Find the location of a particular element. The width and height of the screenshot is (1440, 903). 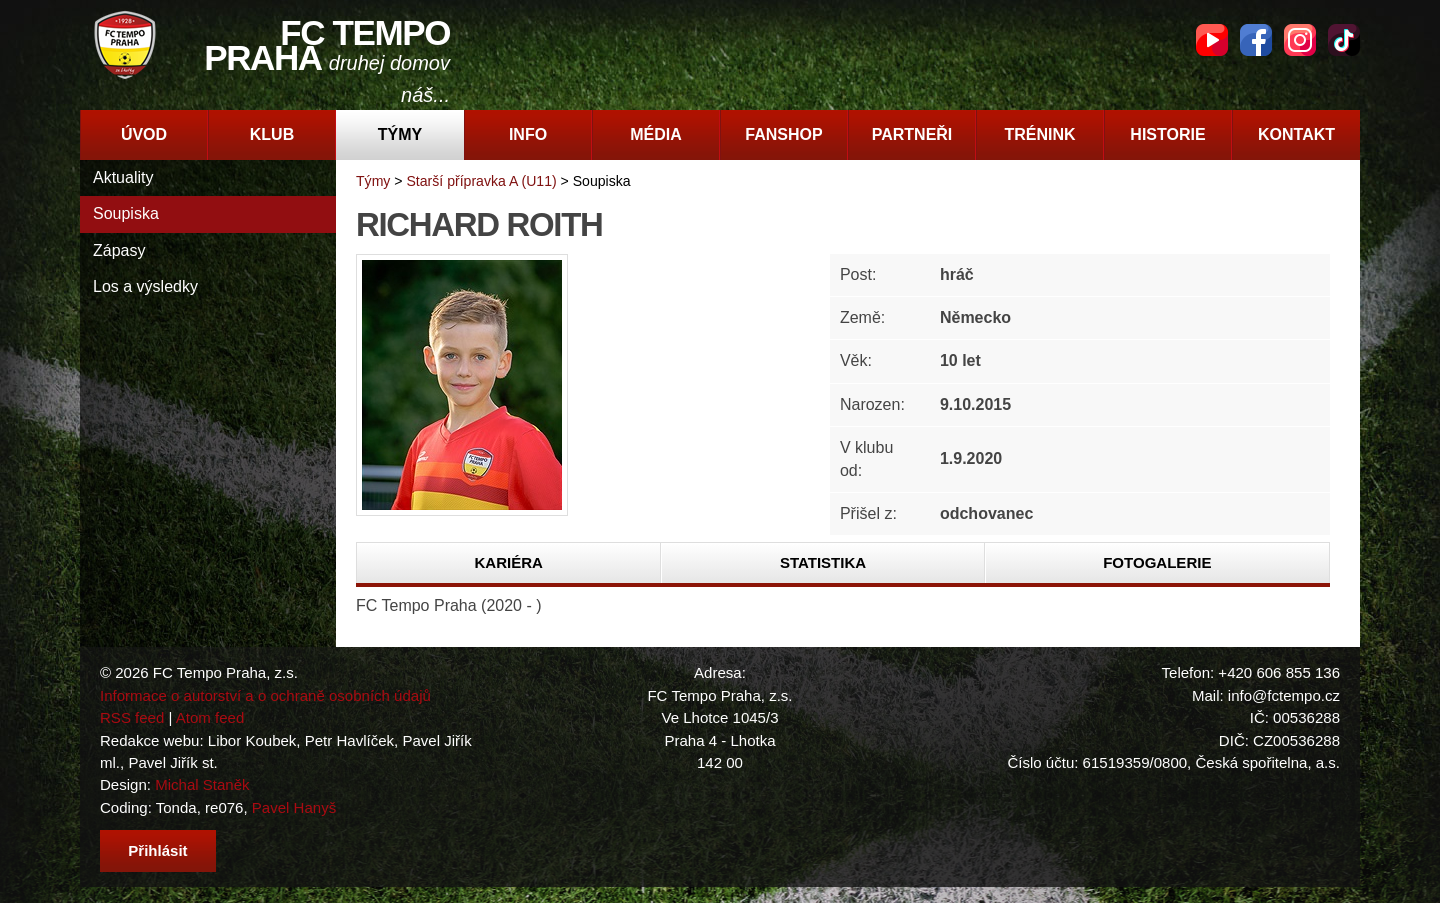

Týmy is located at coordinates (400, 134).